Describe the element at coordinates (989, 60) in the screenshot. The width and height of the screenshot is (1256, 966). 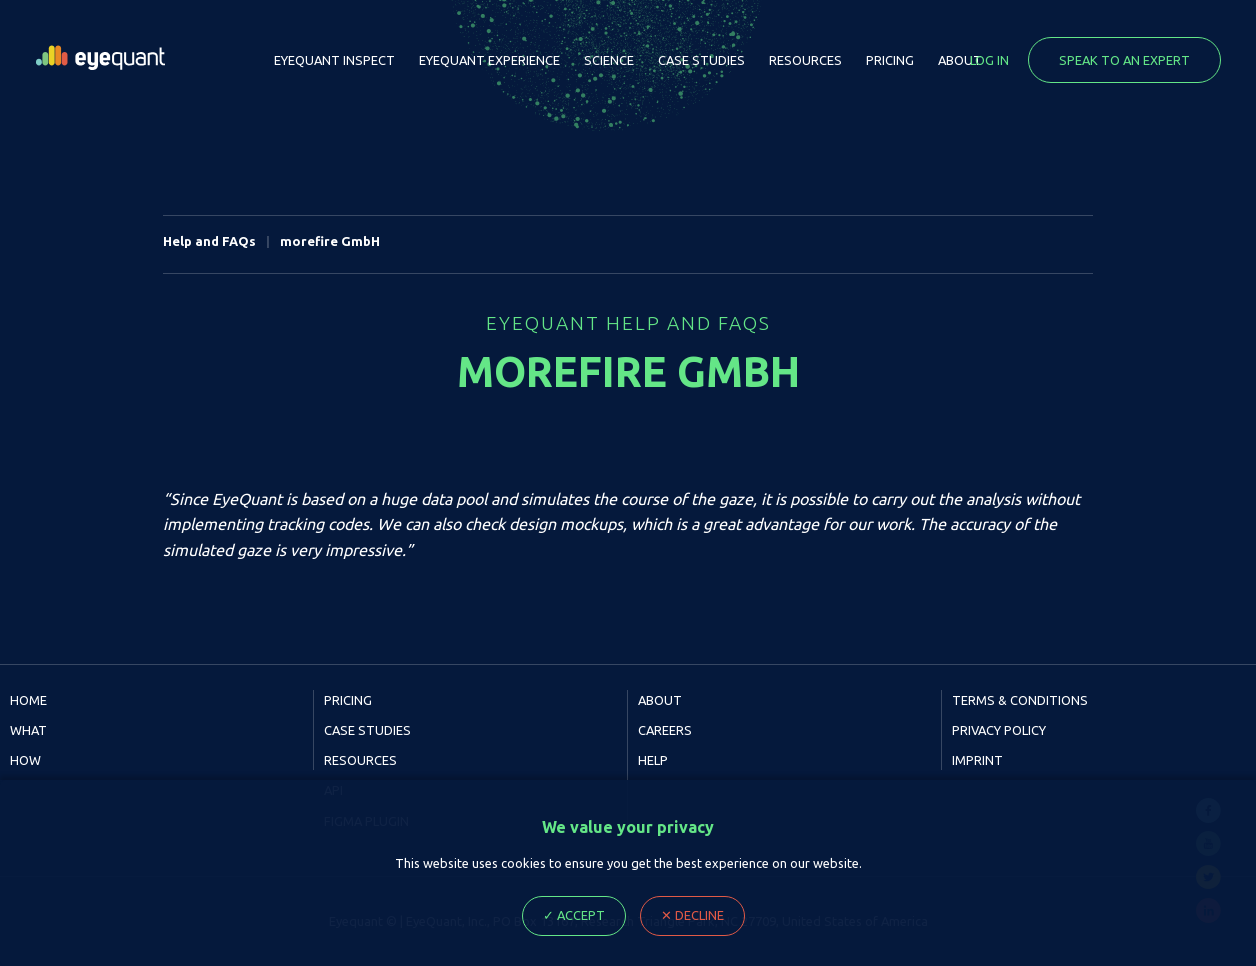
I see `Log in` at that location.